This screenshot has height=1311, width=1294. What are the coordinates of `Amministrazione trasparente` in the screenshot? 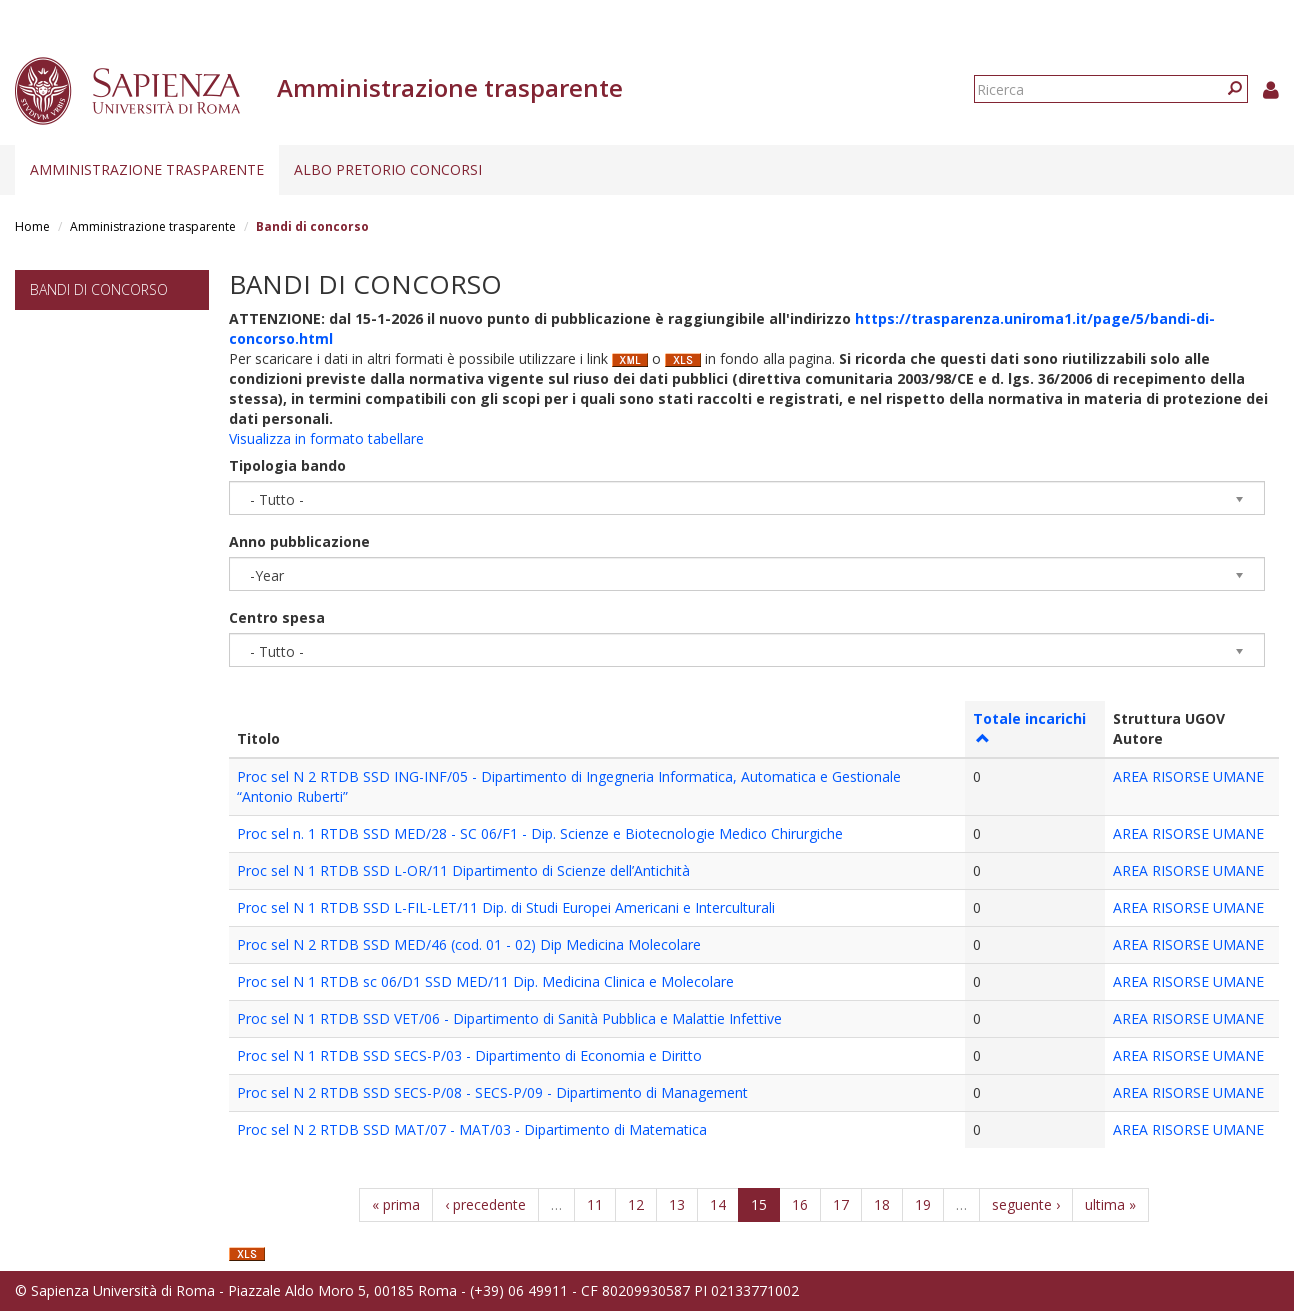 It's located at (147, 169).